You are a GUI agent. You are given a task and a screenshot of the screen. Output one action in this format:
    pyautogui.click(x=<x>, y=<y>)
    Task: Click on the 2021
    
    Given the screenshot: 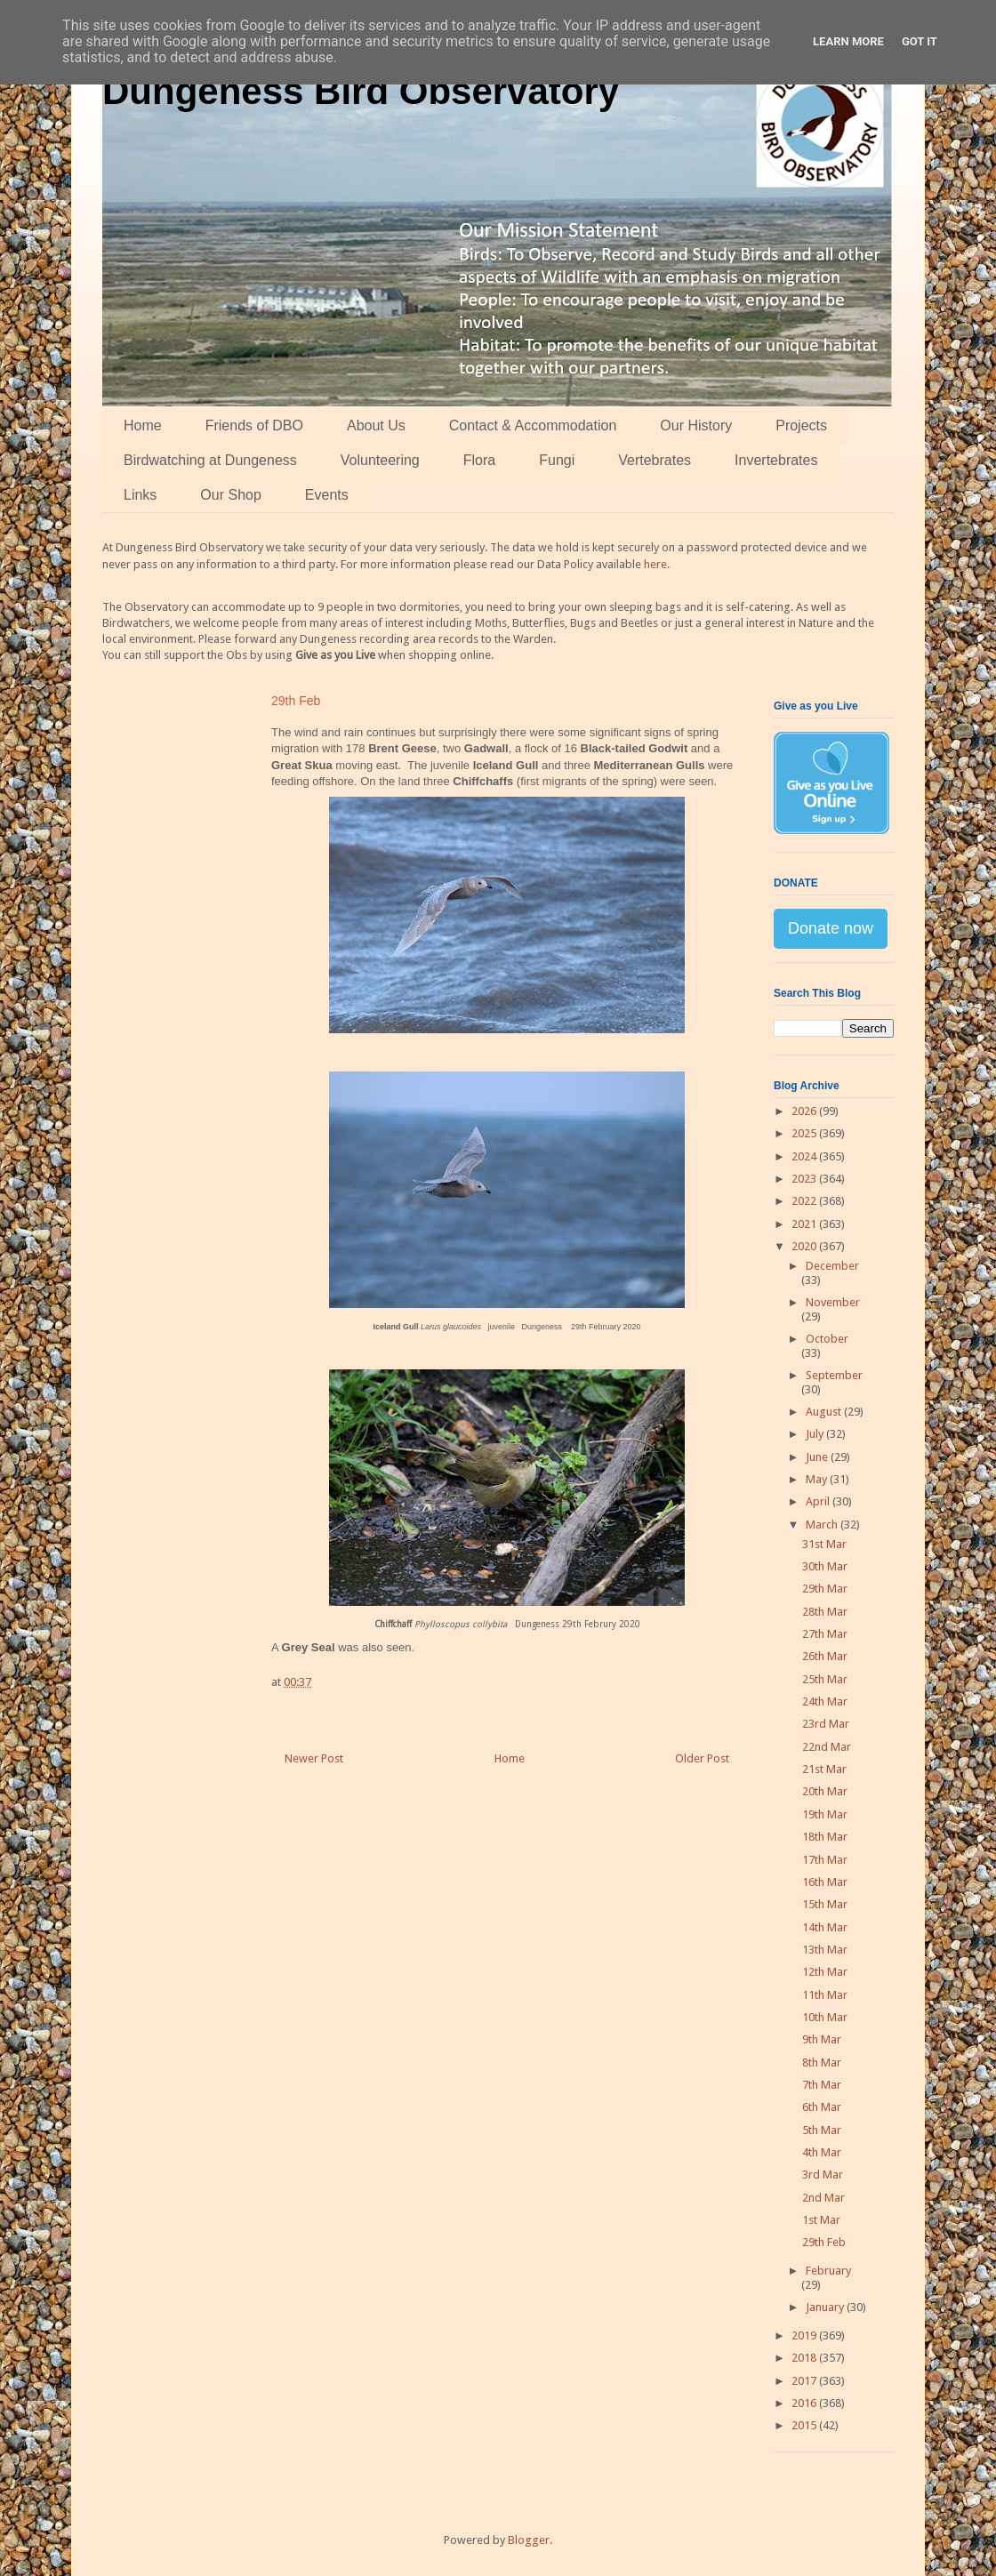 What is the action you would take?
    pyautogui.click(x=805, y=1224)
    